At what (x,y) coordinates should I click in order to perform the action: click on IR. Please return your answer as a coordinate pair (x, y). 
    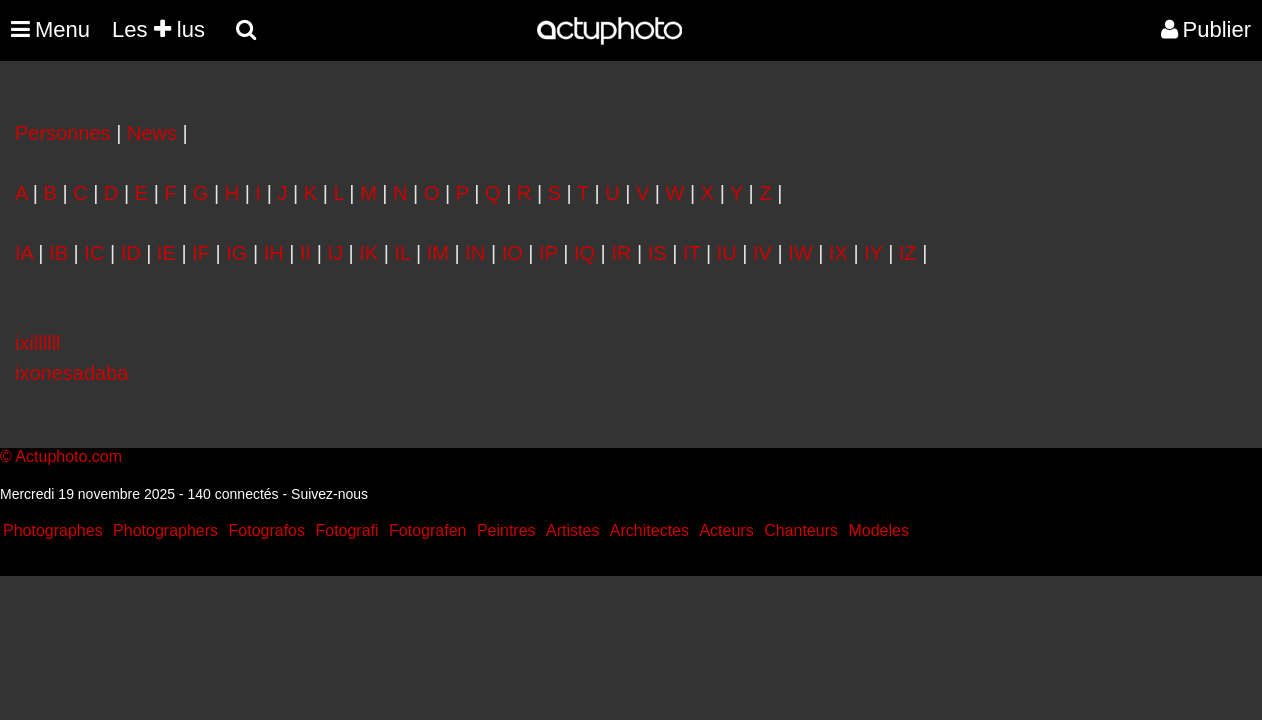
    Looking at the image, I should click on (621, 253).